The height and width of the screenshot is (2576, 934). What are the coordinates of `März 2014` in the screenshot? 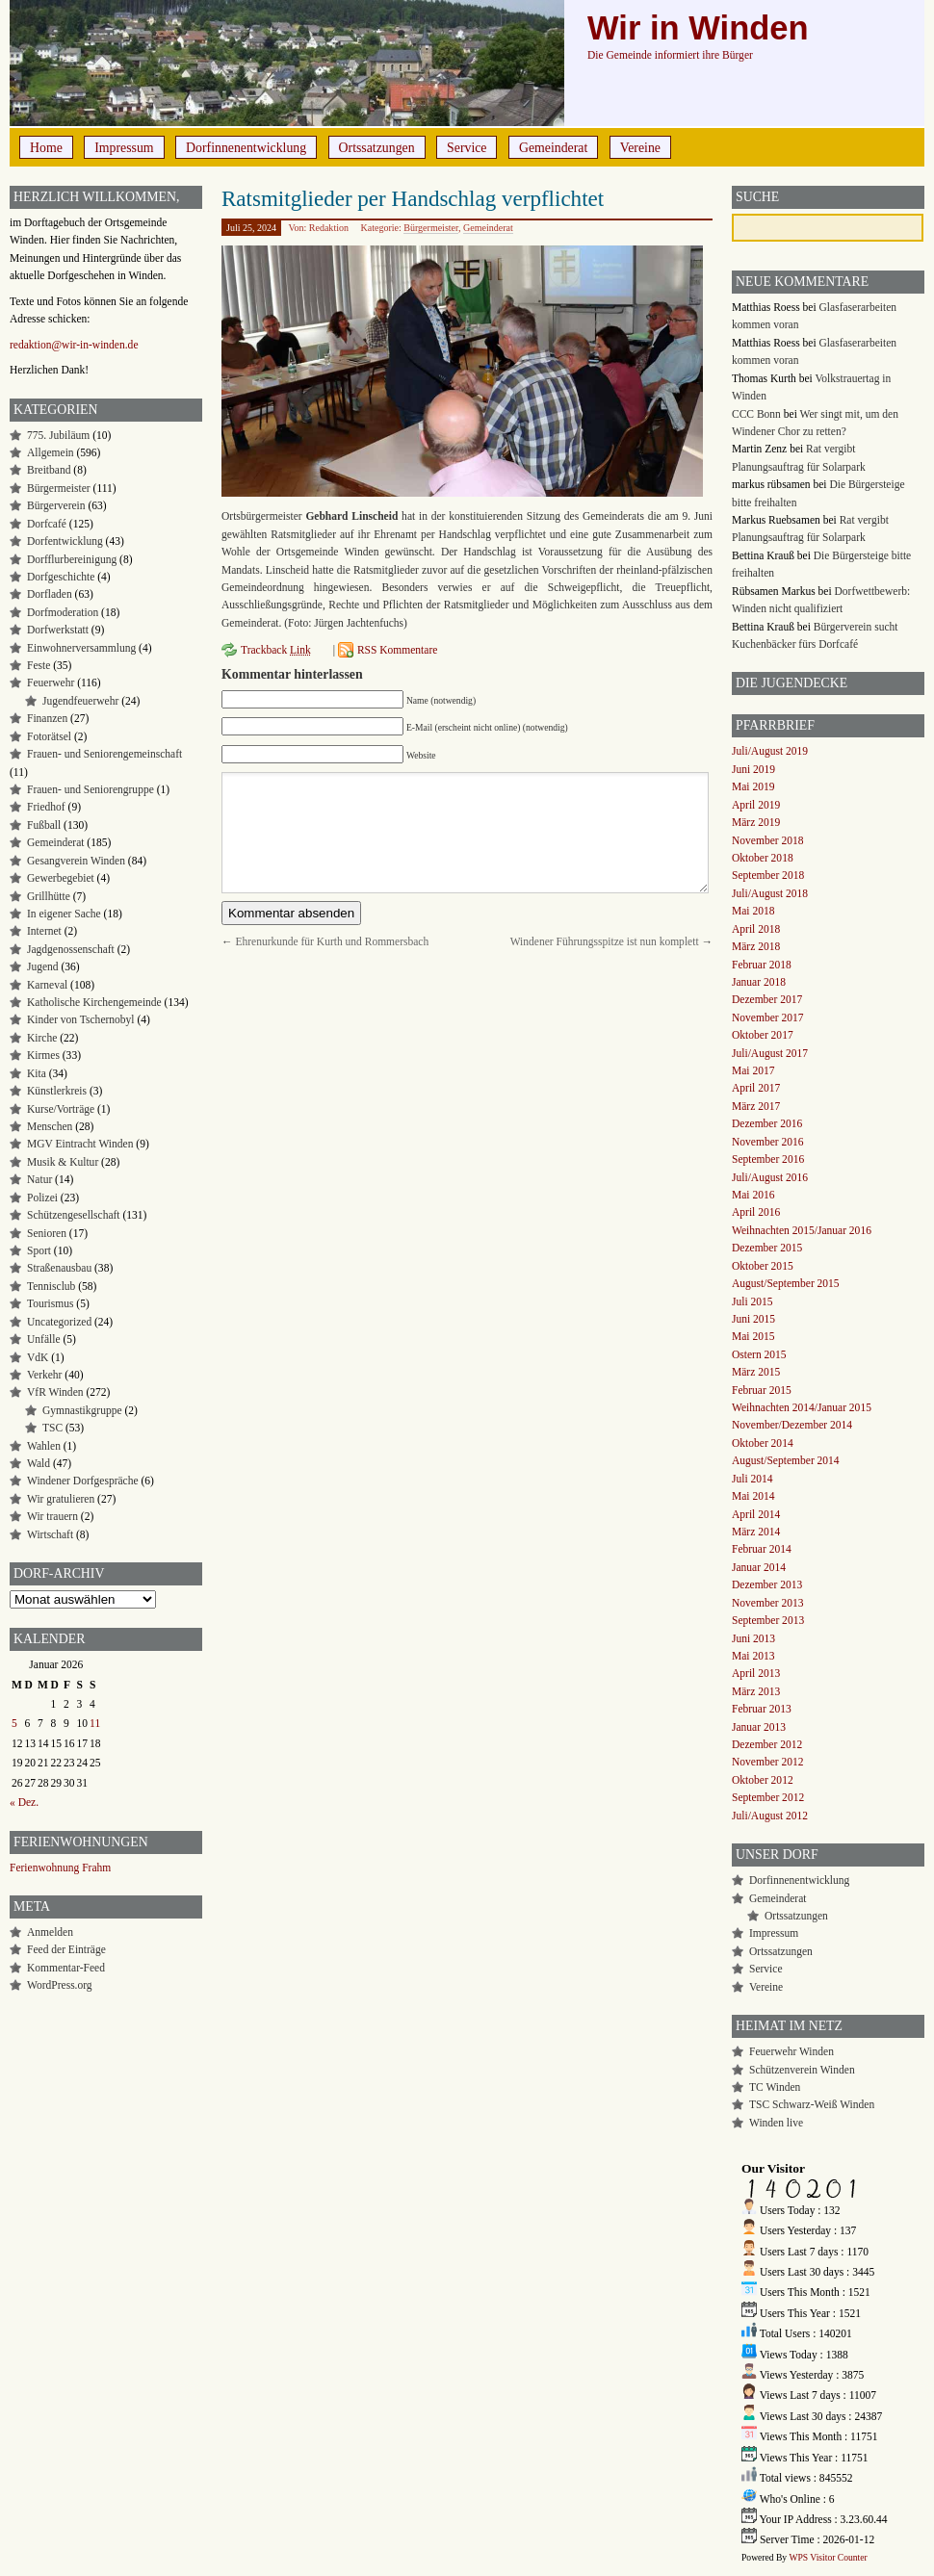 It's located at (756, 1531).